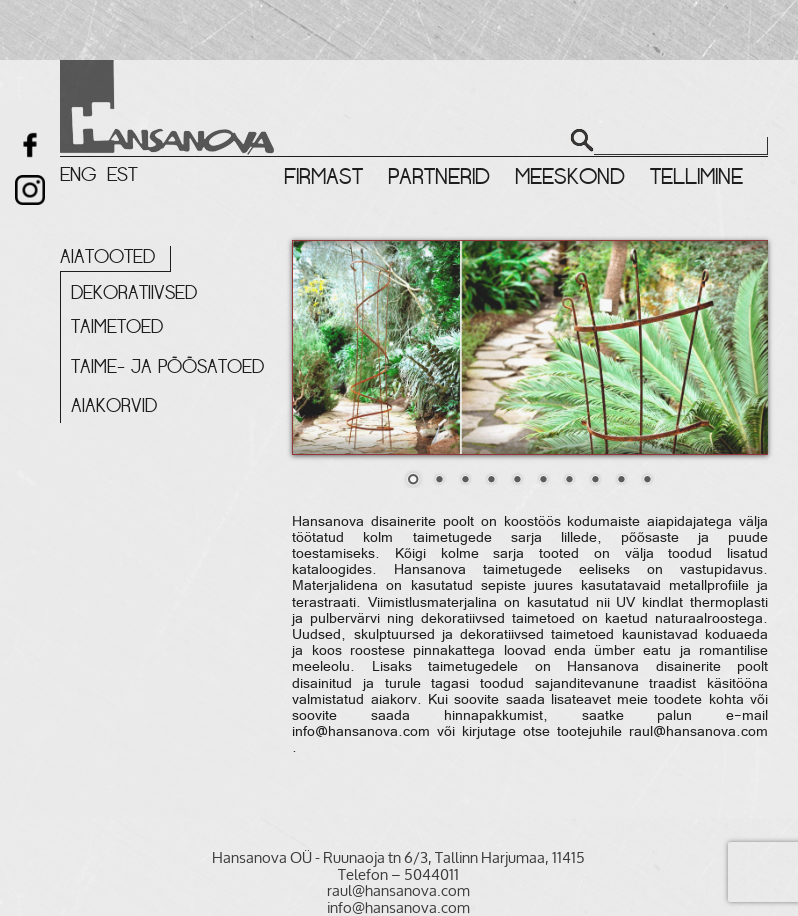 The image size is (798, 916). Describe the element at coordinates (114, 406) in the screenshot. I see `Aiakorvid` at that location.